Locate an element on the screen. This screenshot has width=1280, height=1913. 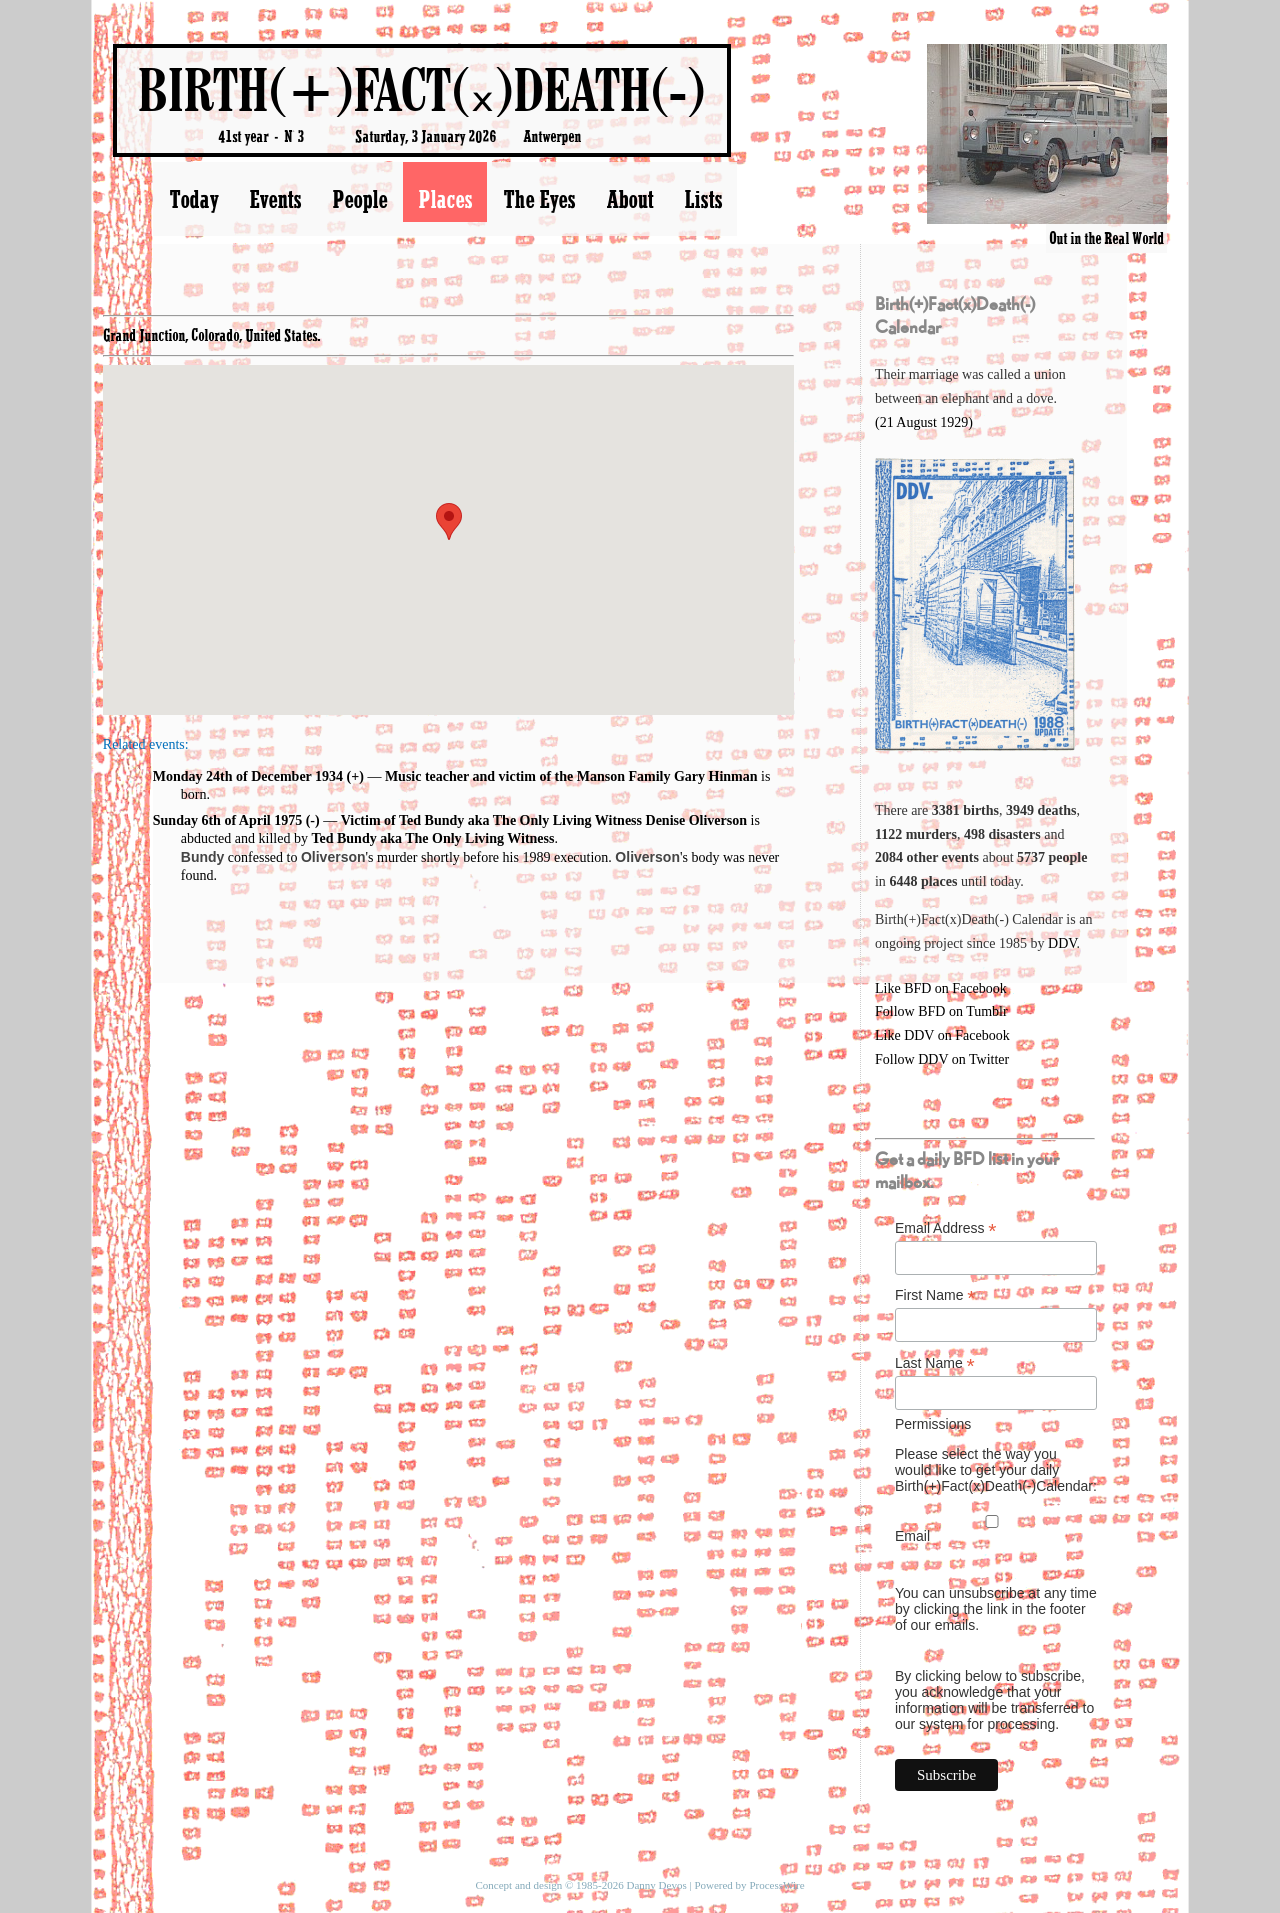
Permissions is located at coordinates (933, 1424).